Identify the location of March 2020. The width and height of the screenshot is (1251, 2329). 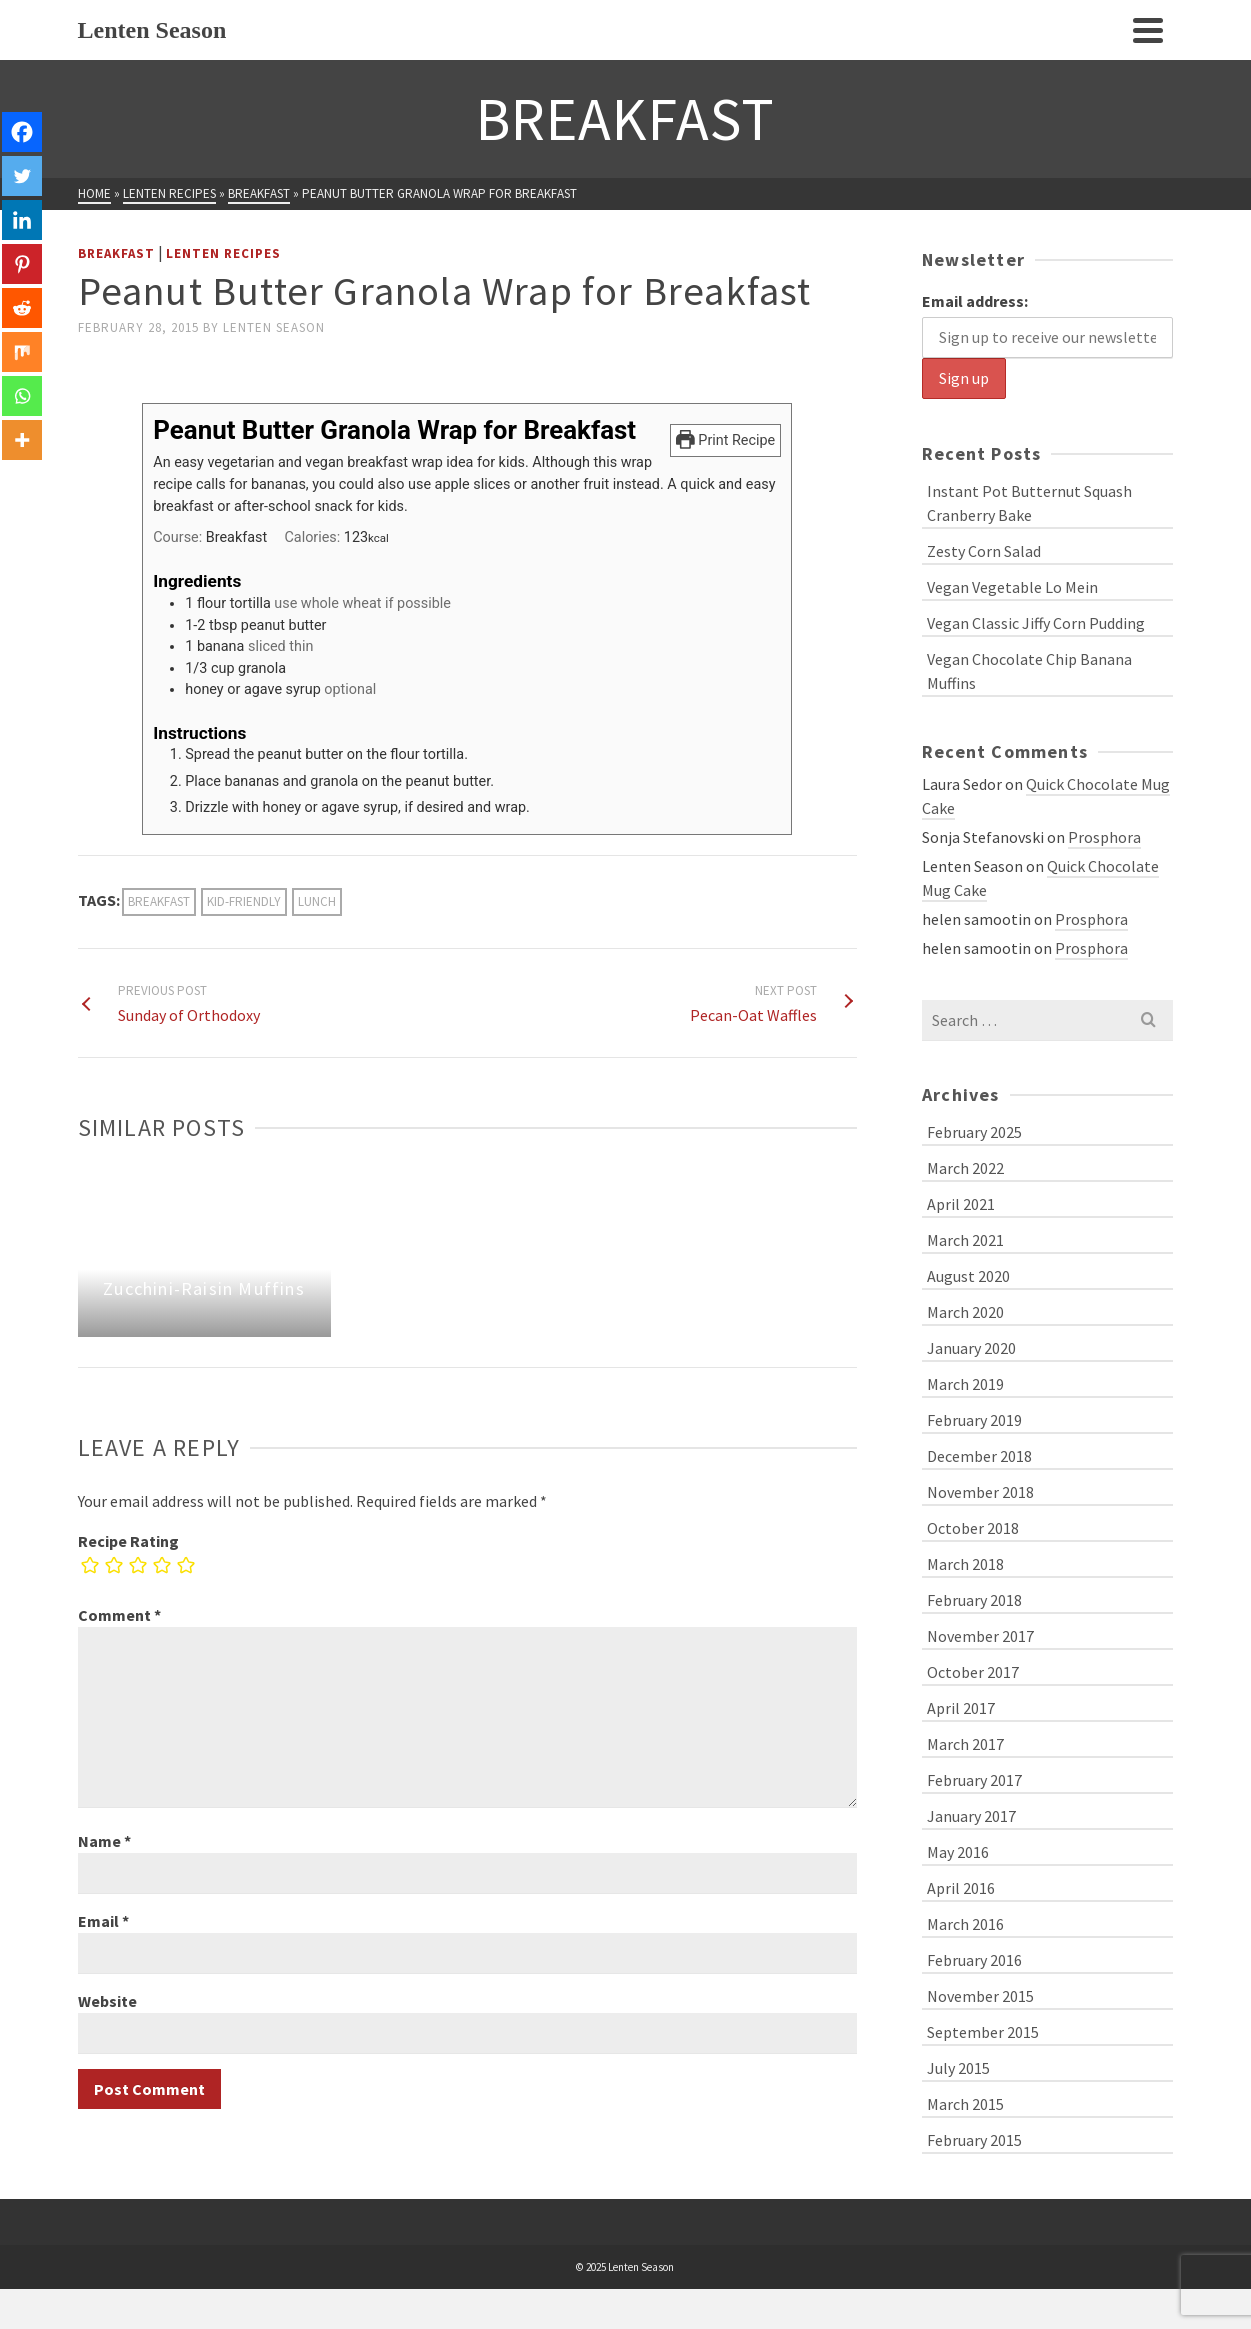
(965, 1312).